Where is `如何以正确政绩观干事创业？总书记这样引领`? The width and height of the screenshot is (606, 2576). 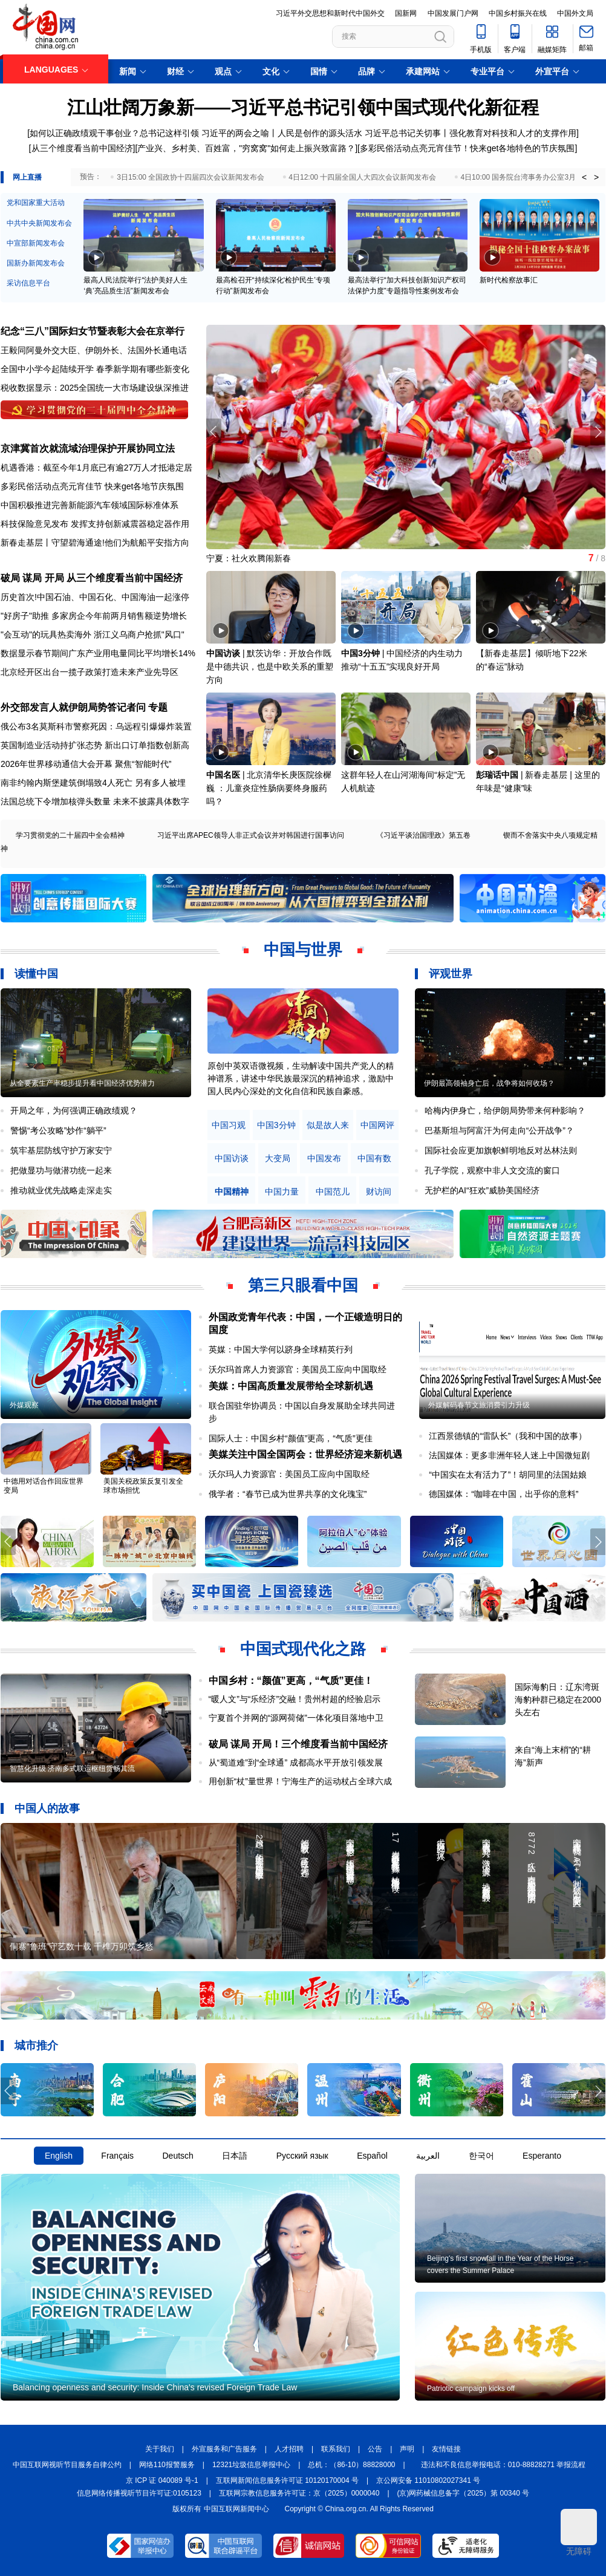
如何以正确政绩观干事创业？总书记这样引领 is located at coordinates (114, 133).